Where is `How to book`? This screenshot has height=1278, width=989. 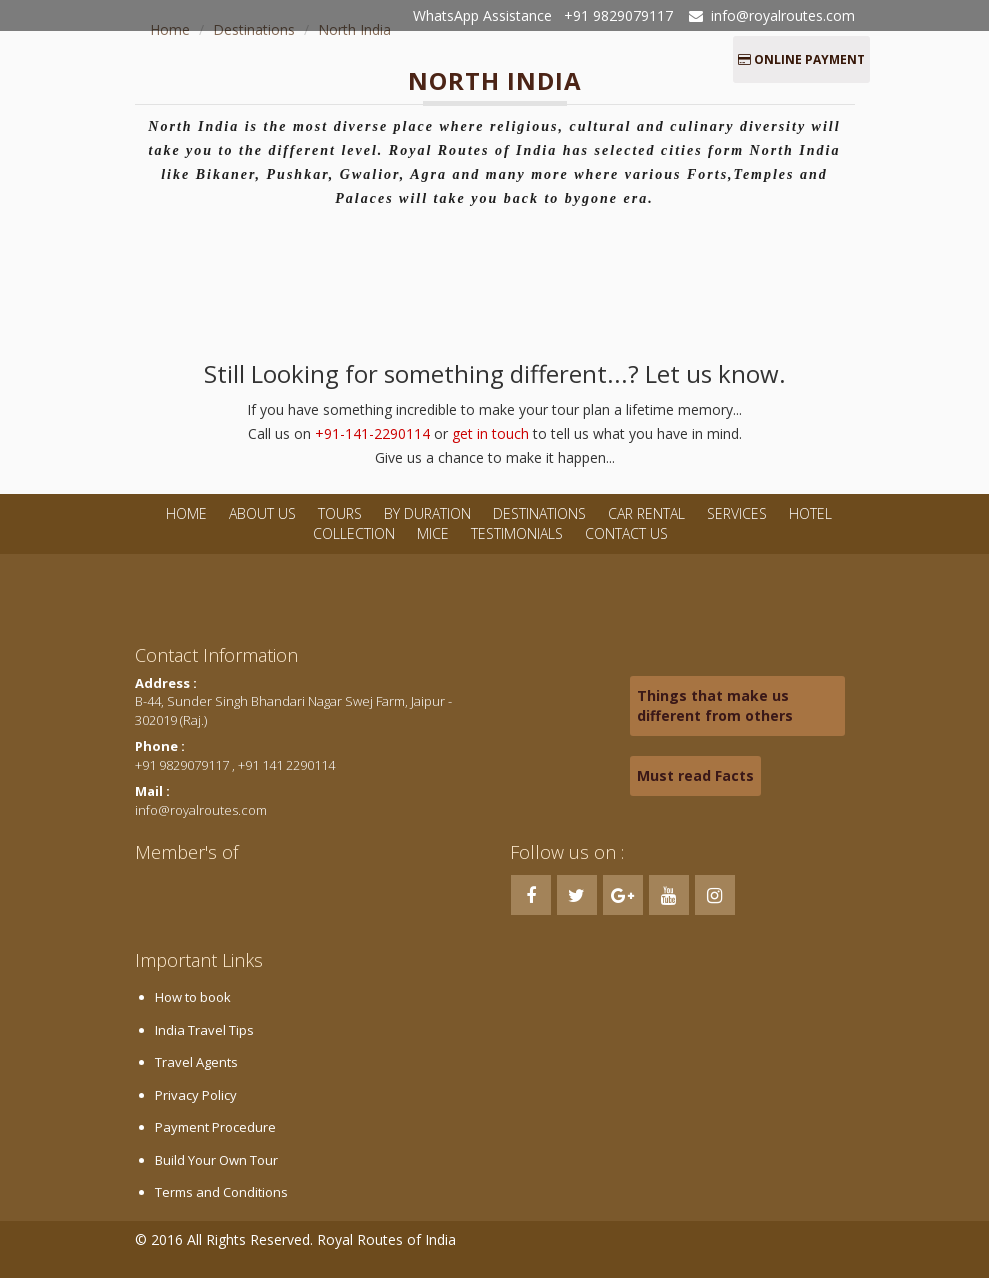
How to book is located at coordinates (193, 997).